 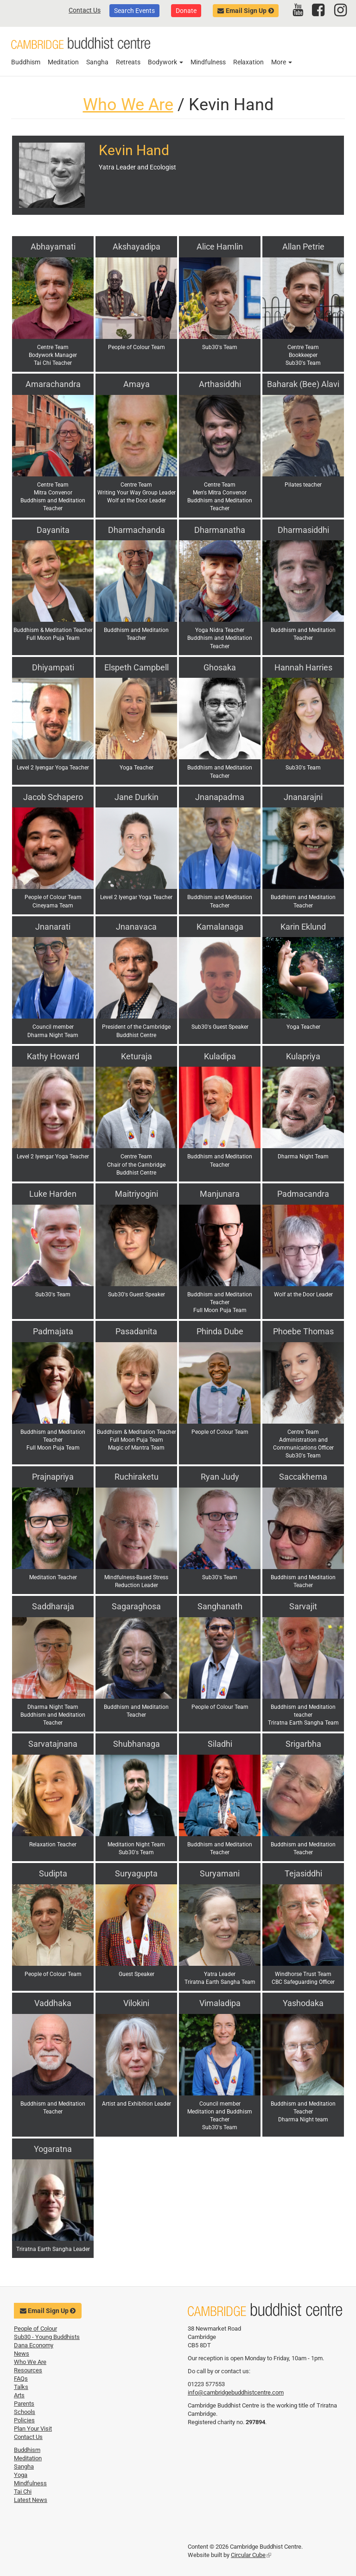 I want to click on Sangha, so click(x=97, y=62).